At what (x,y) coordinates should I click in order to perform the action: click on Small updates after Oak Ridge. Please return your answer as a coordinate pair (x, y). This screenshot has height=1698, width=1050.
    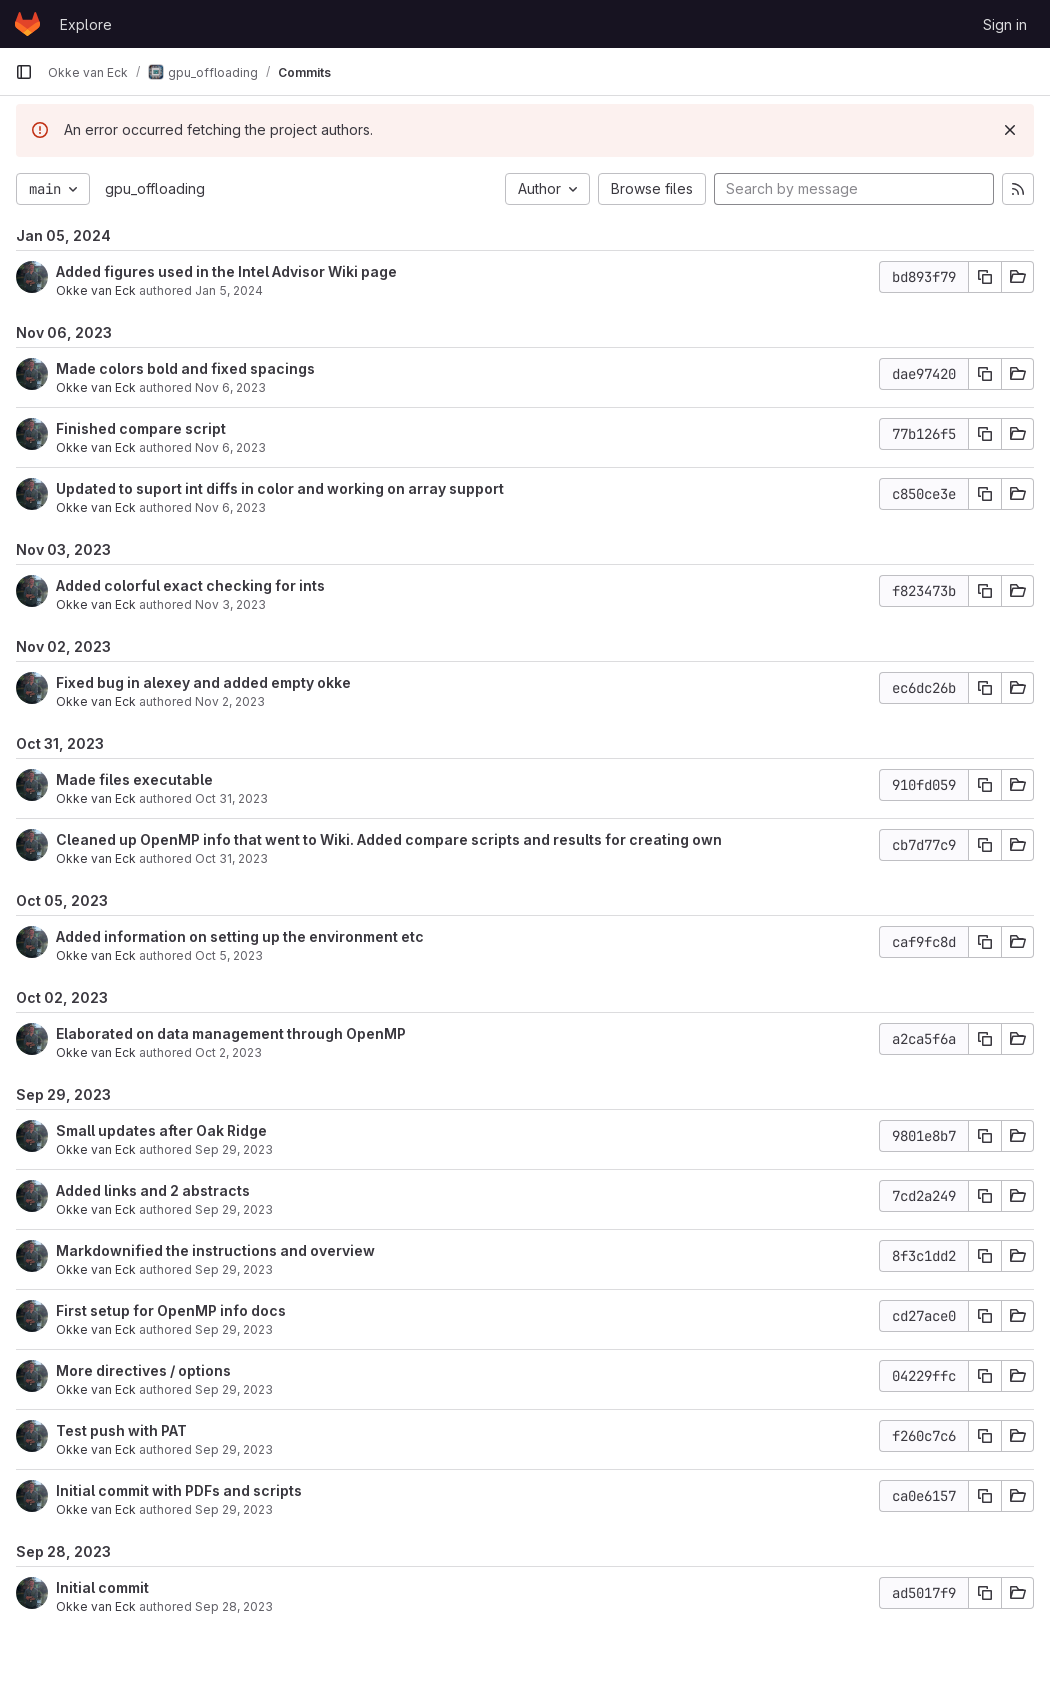
    Looking at the image, I should click on (161, 1130).